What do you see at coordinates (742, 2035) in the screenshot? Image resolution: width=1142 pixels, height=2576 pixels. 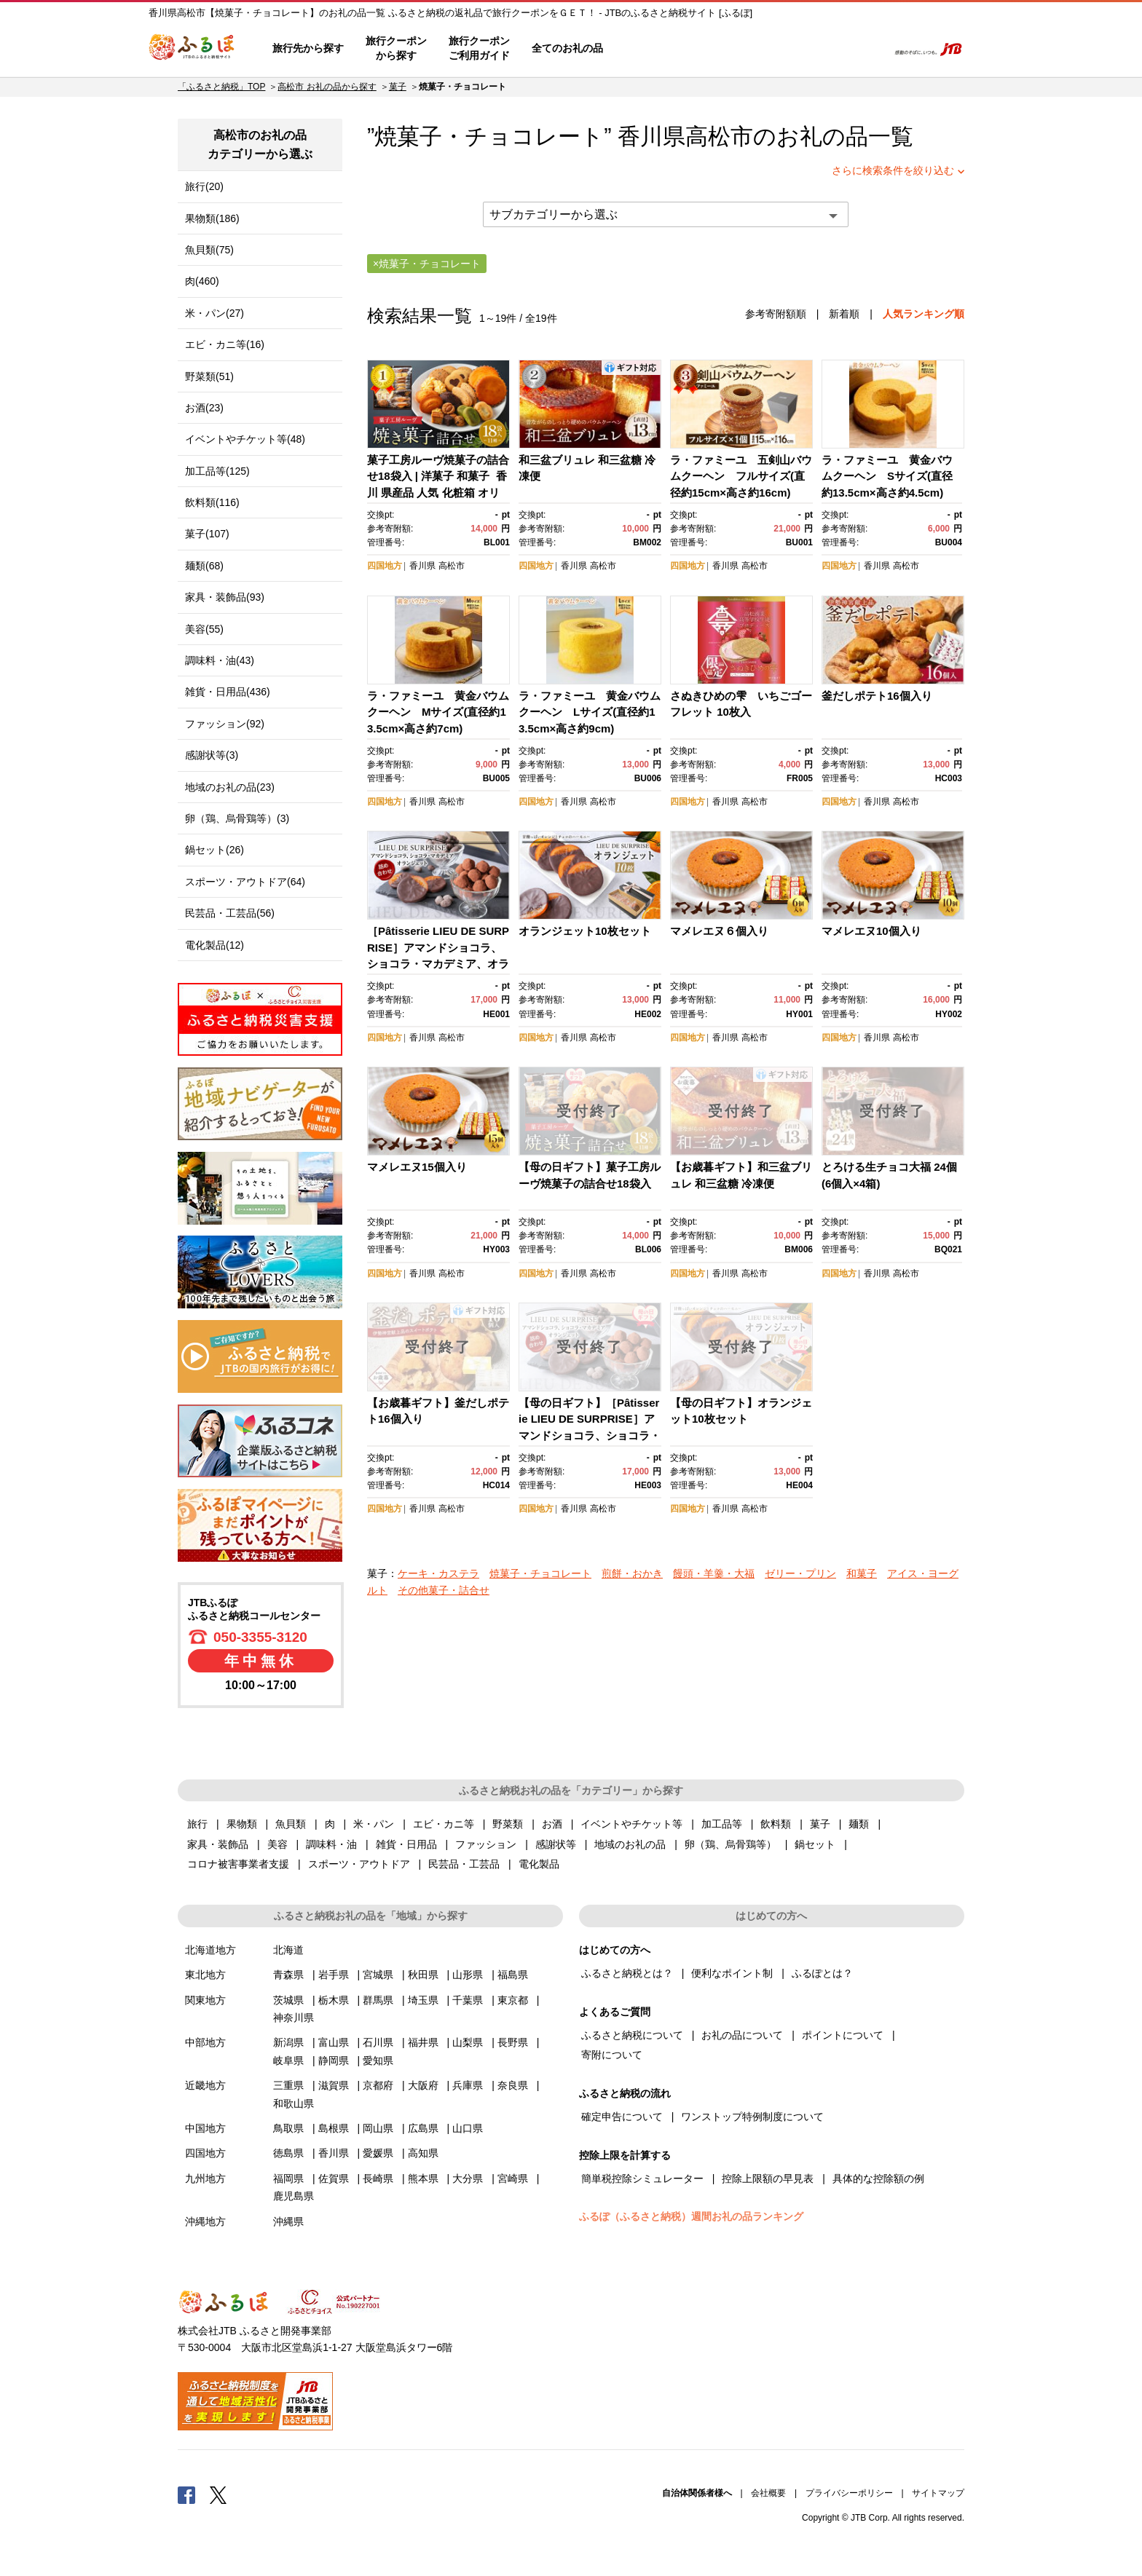 I see `お礼の品について` at bounding box center [742, 2035].